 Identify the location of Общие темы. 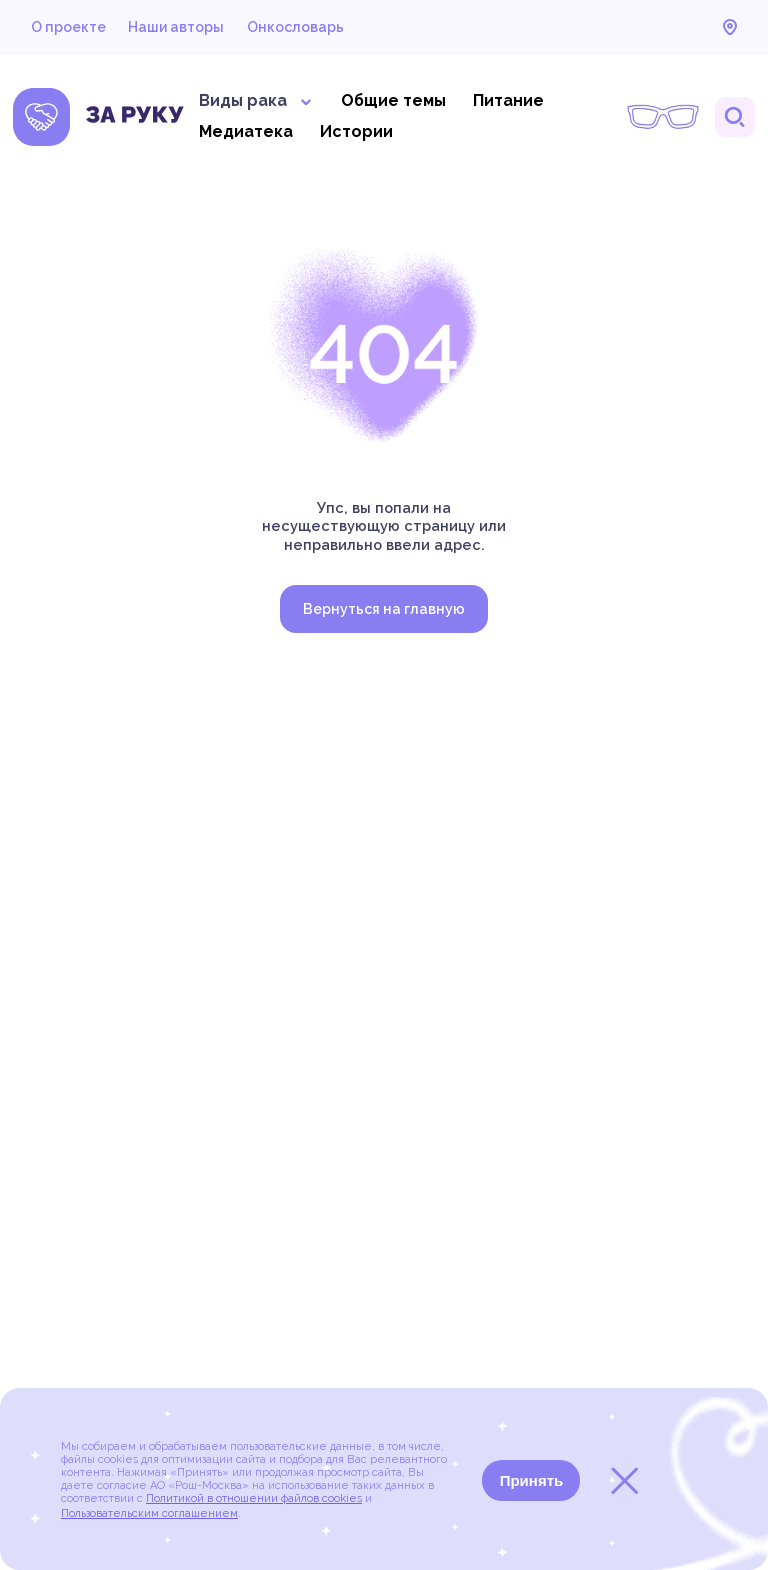
(393, 100).